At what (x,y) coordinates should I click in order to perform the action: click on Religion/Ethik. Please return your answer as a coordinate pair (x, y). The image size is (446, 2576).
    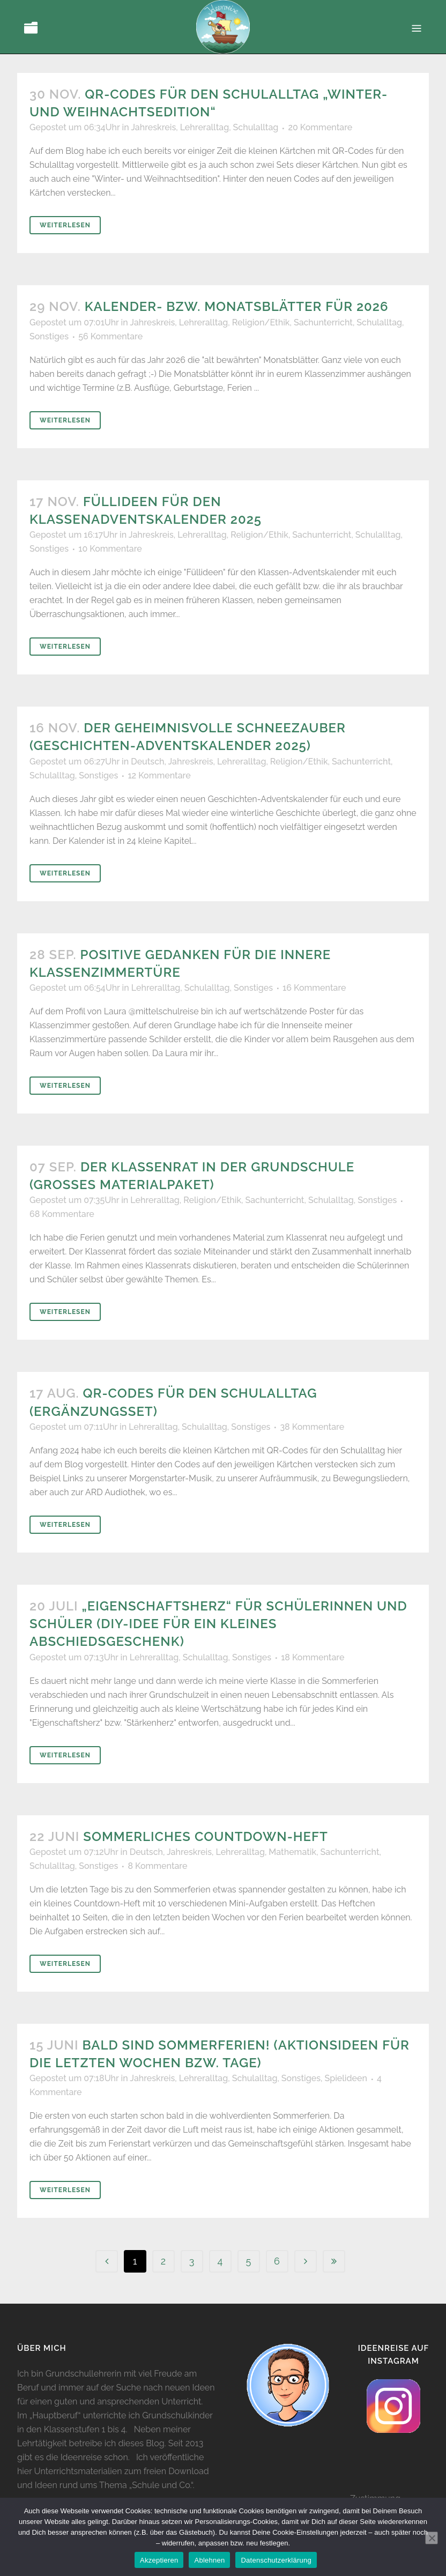
    Looking at the image, I should click on (261, 322).